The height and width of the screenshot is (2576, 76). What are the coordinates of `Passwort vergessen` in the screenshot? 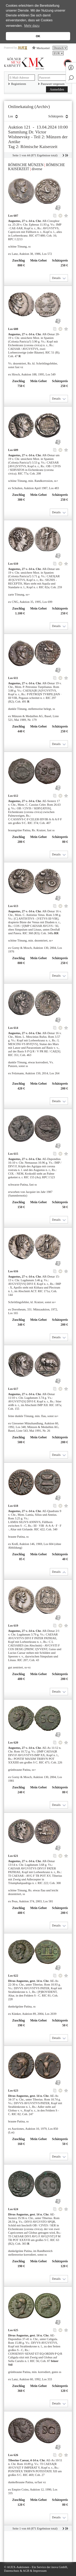 It's located at (53, 83).